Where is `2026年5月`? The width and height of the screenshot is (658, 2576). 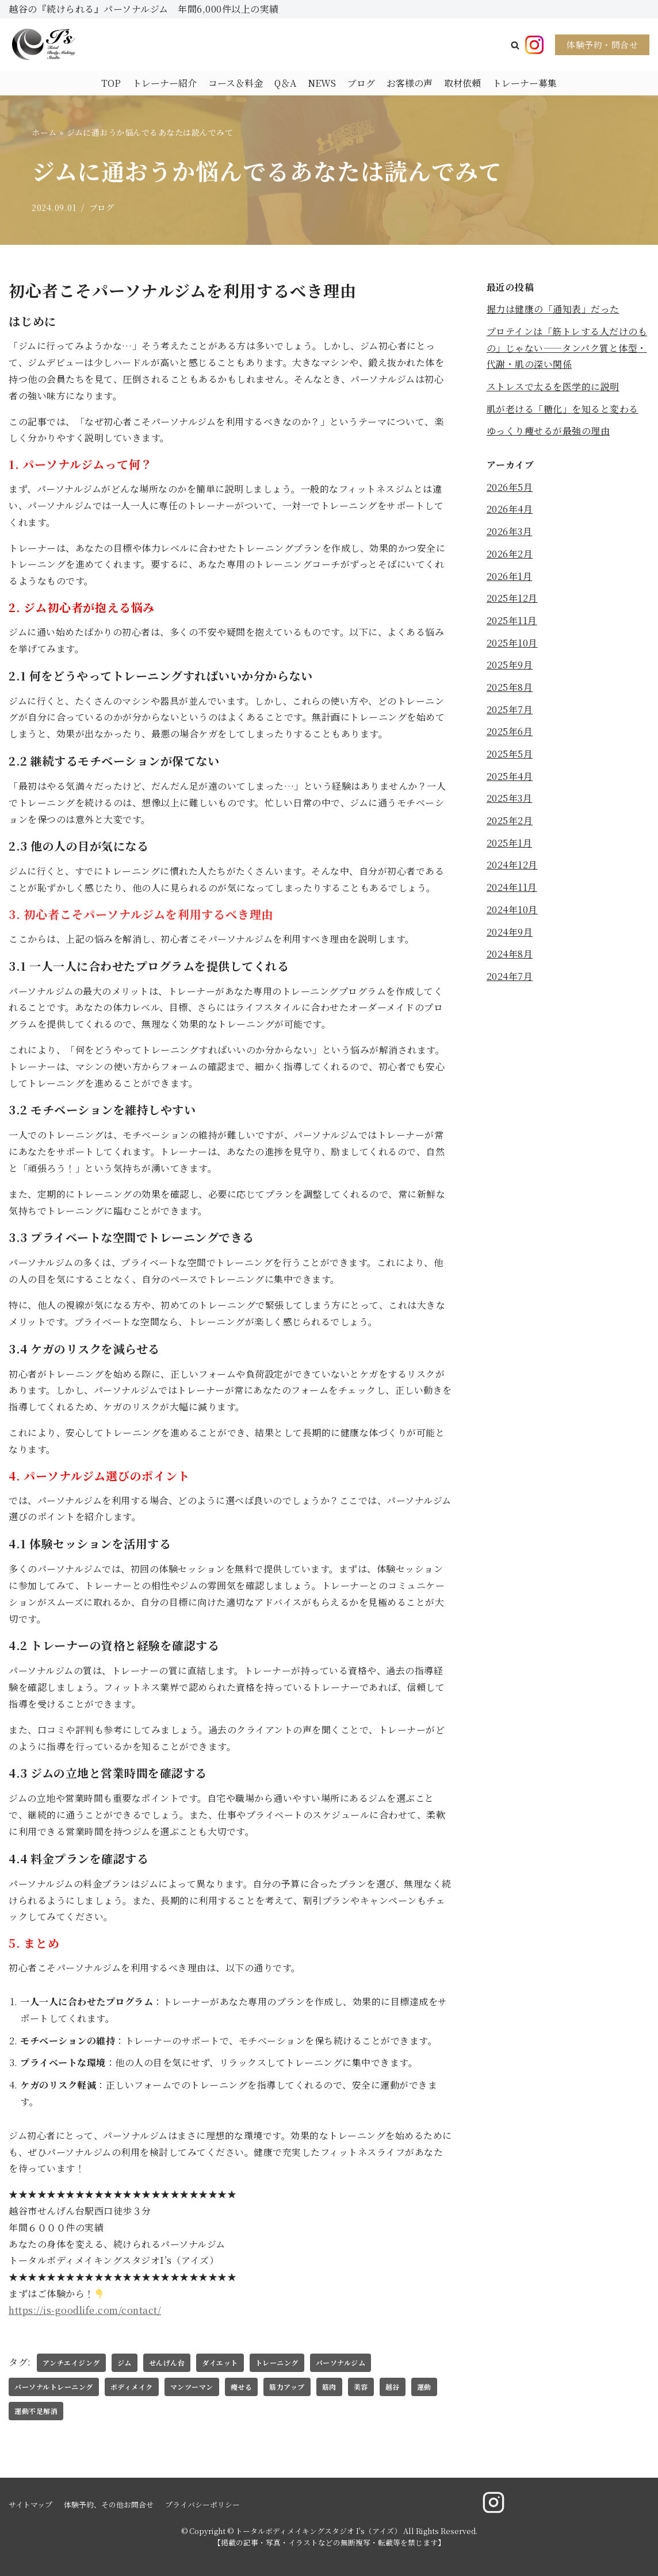 2026年5月 is located at coordinates (510, 487).